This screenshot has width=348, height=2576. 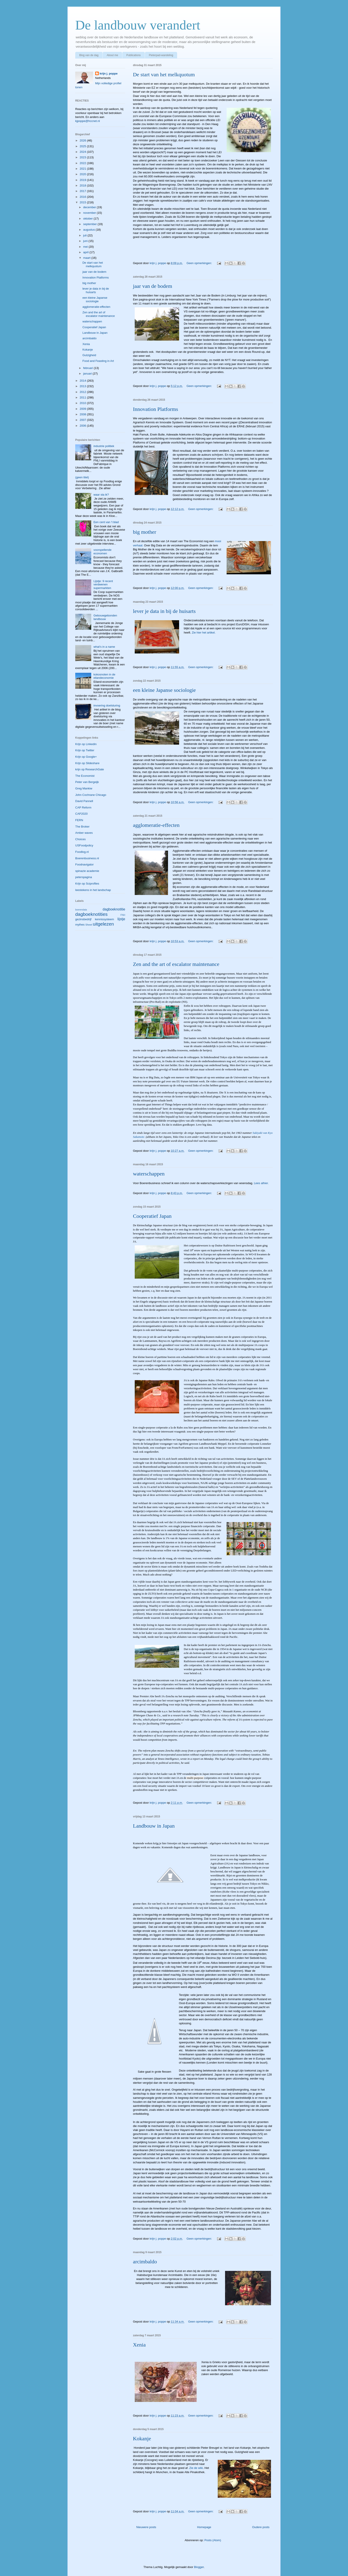 What do you see at coordinates (196, 2468) in the screenshot?
I see `Zie de wiki` at bounding box center [196, 2468].